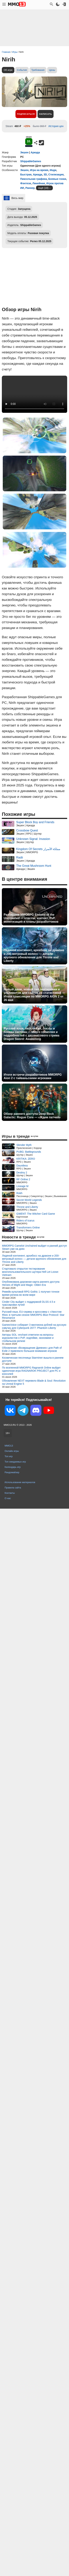  What do you see at coordinates (9, 1445) in the screenshot?
I see `MMO13` at bounding box center [9, 1445].